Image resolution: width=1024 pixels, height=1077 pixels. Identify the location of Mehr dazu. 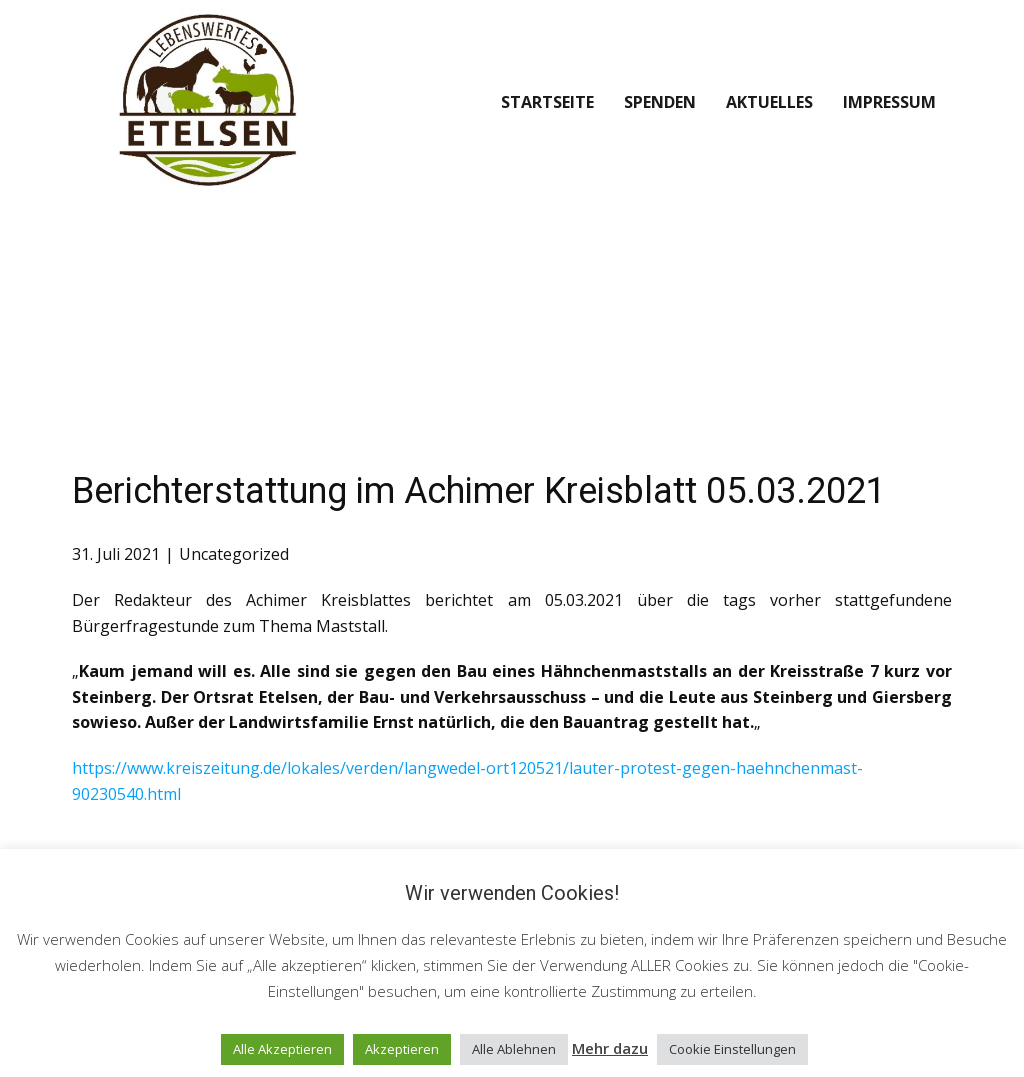
(610, 1048).